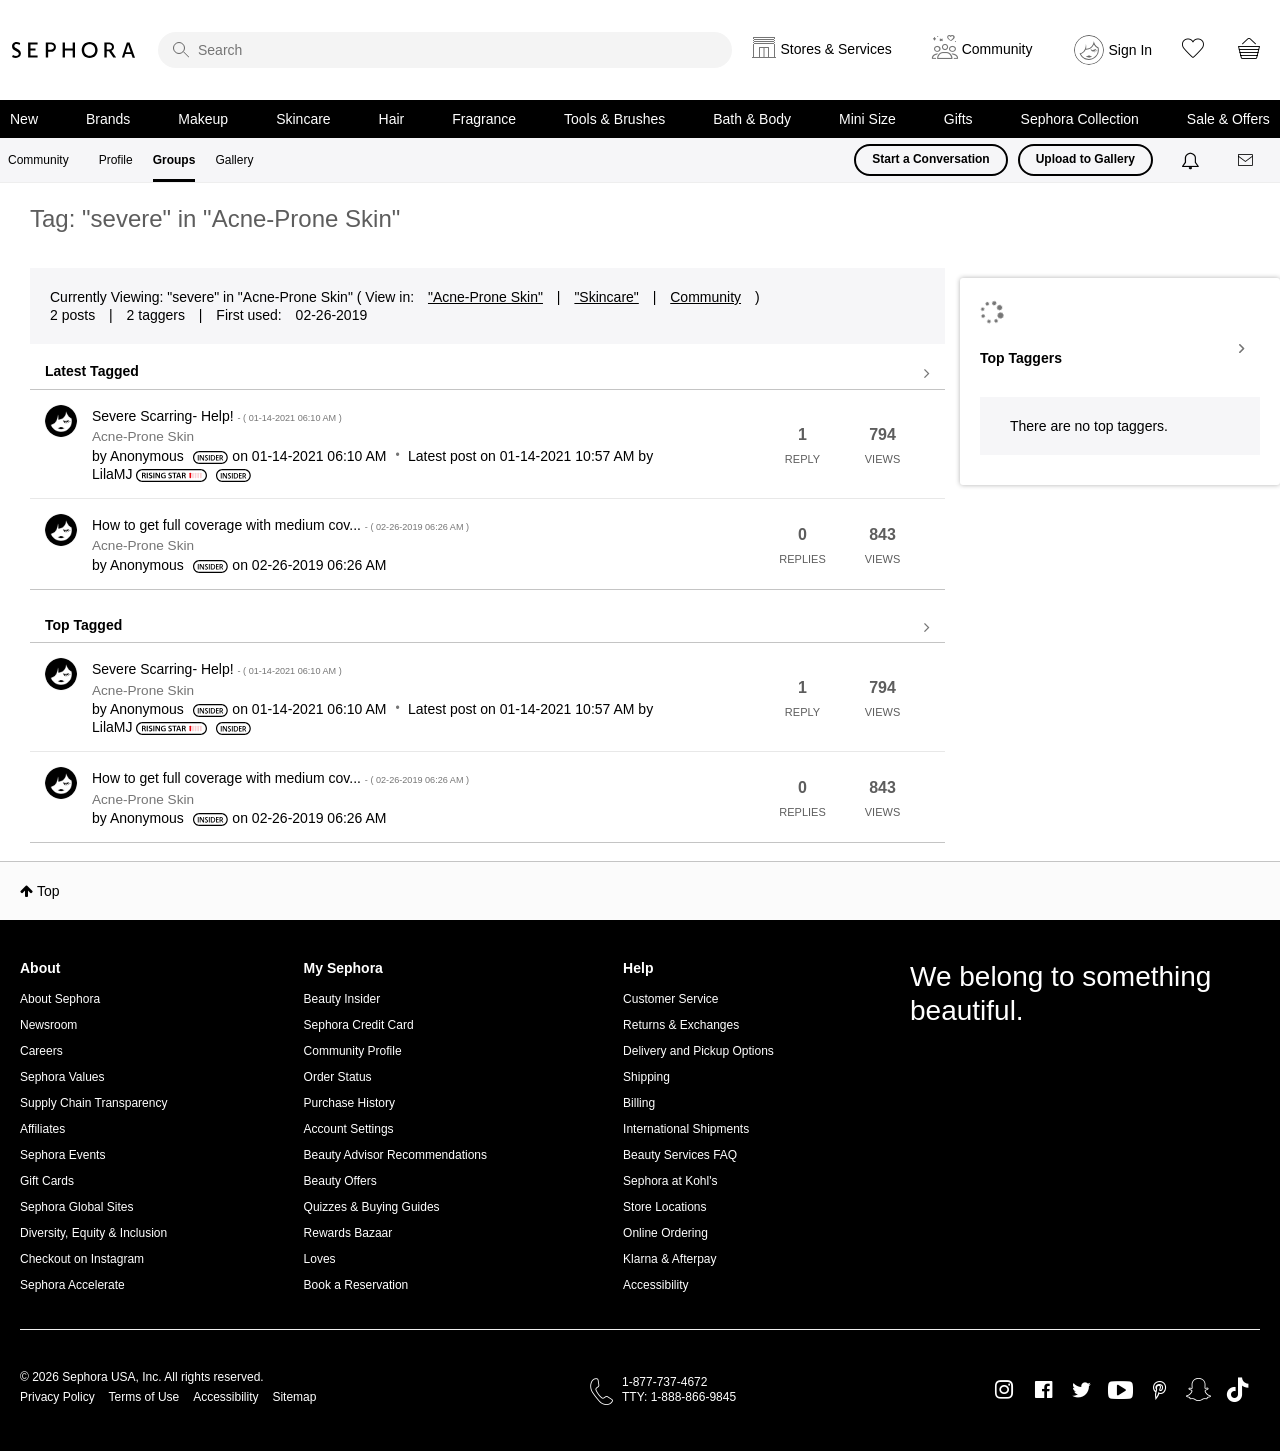 This screenshot has width=1280, height=1451. I want to click on Book a Reservation, so click(356, 1285).